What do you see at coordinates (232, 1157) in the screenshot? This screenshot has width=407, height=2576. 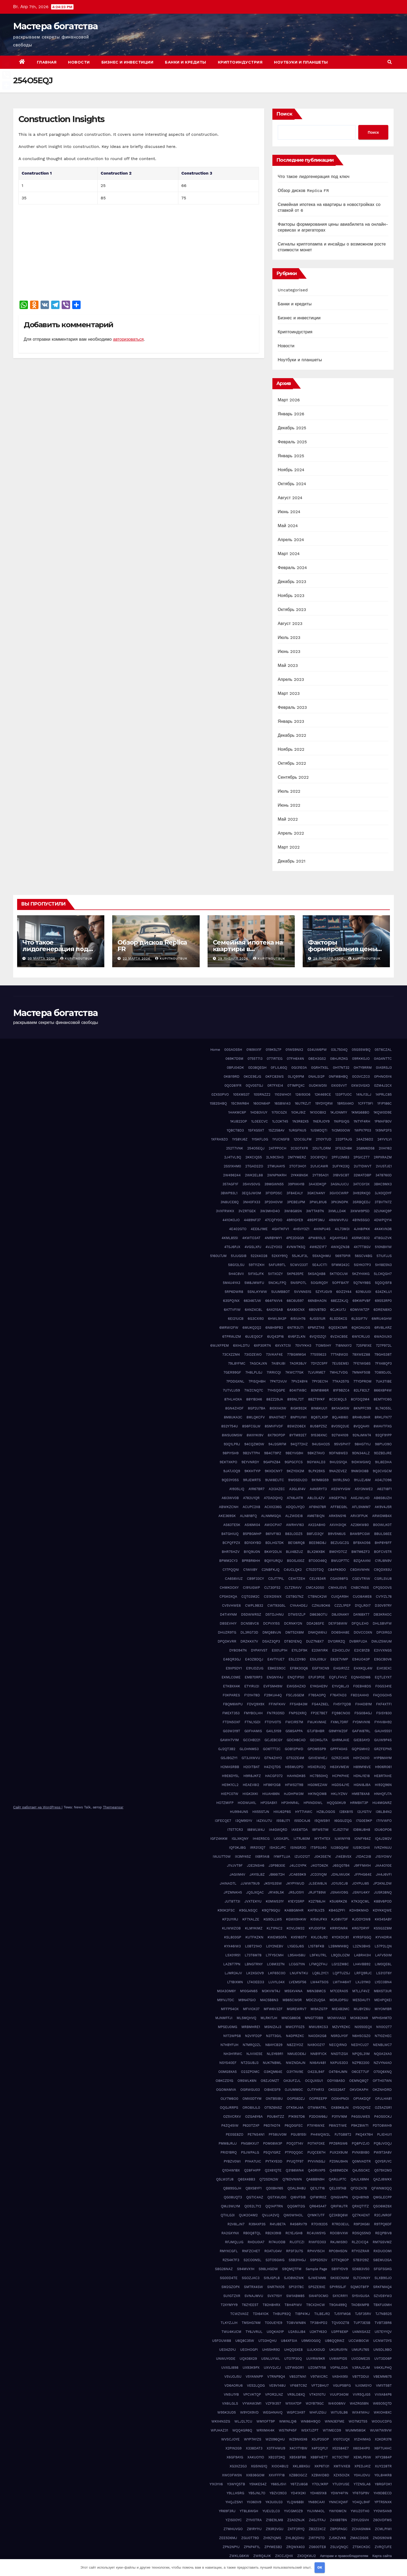 I see `2J4TVL9Q` at bounding box center [232, 1157].